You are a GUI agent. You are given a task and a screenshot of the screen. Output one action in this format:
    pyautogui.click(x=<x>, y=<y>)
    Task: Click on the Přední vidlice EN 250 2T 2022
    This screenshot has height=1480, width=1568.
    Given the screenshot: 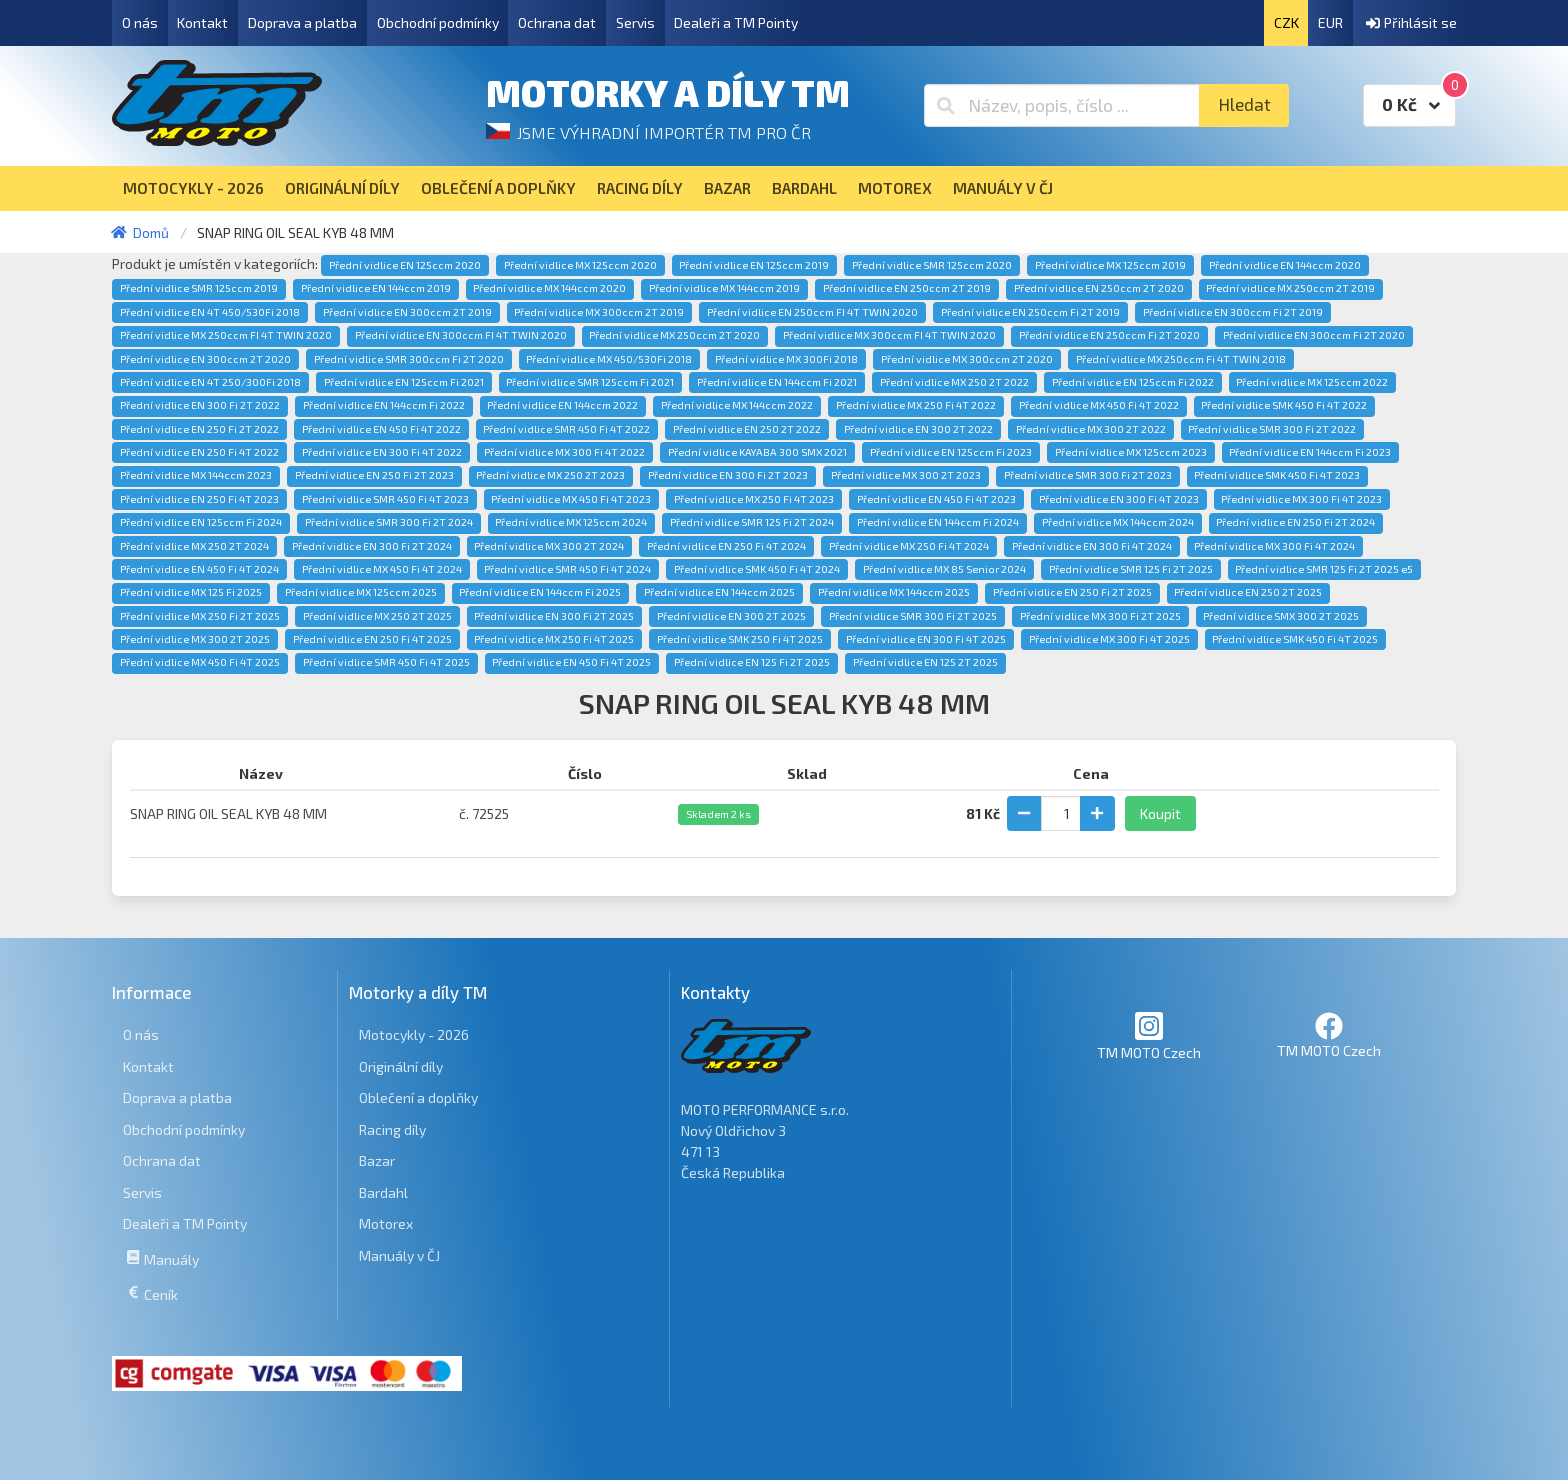 What is the action you would take?
    pyautogui.click(x=747, y=429)
    